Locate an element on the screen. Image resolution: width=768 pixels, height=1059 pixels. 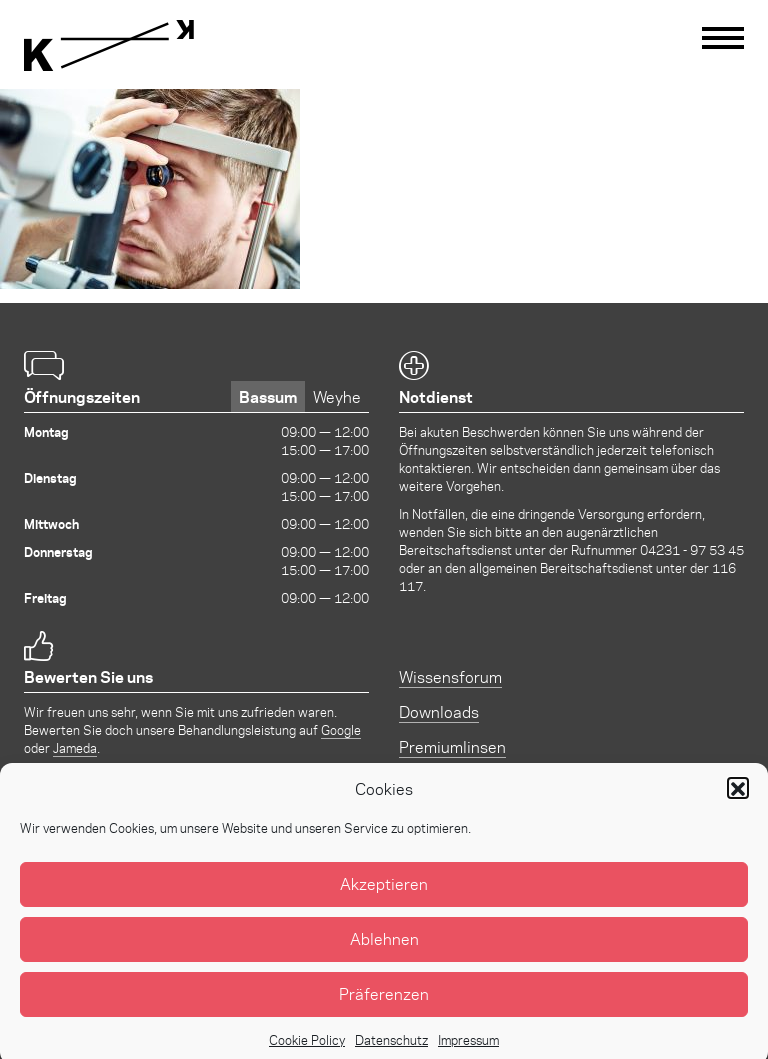
Jameda is located at coordinates (75, 747).